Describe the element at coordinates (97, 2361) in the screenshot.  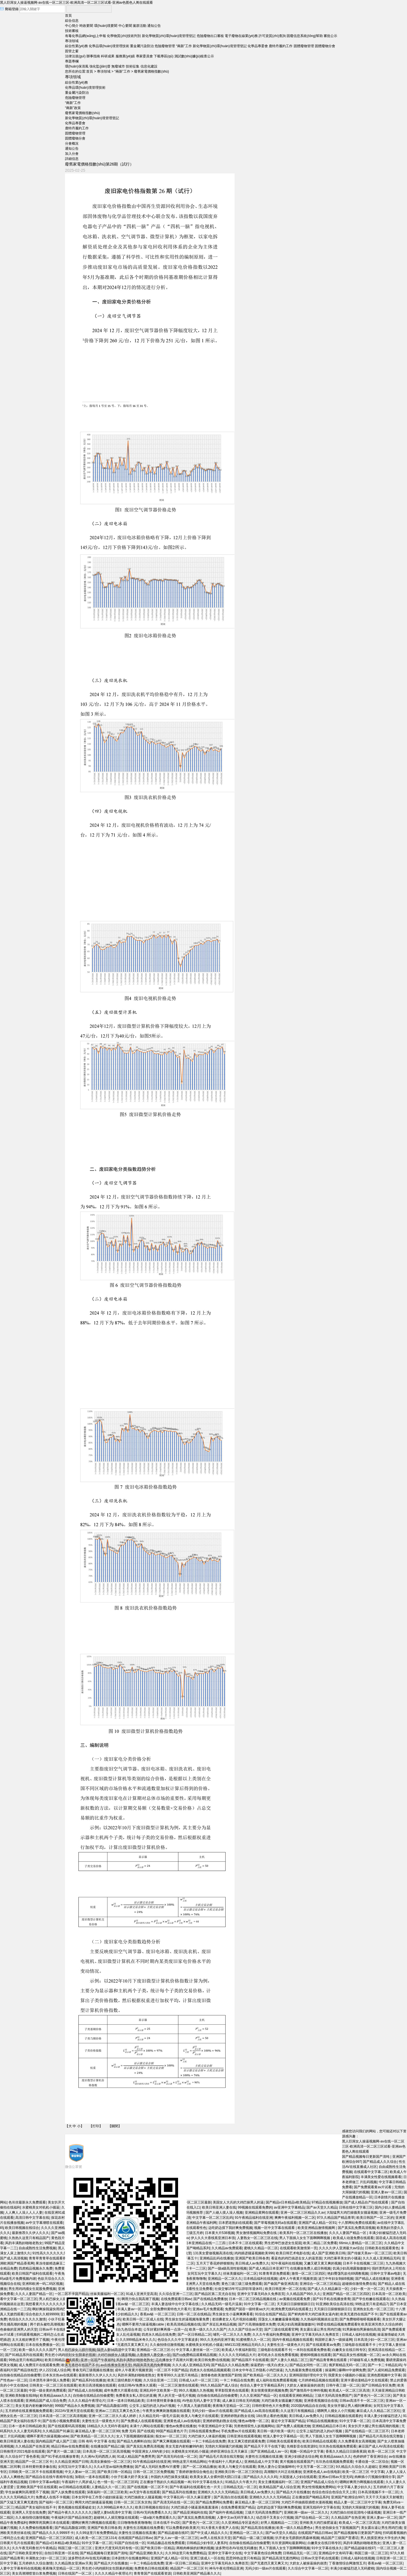
I see `京公網(wǎng)安備 11010502041882號` at that location.